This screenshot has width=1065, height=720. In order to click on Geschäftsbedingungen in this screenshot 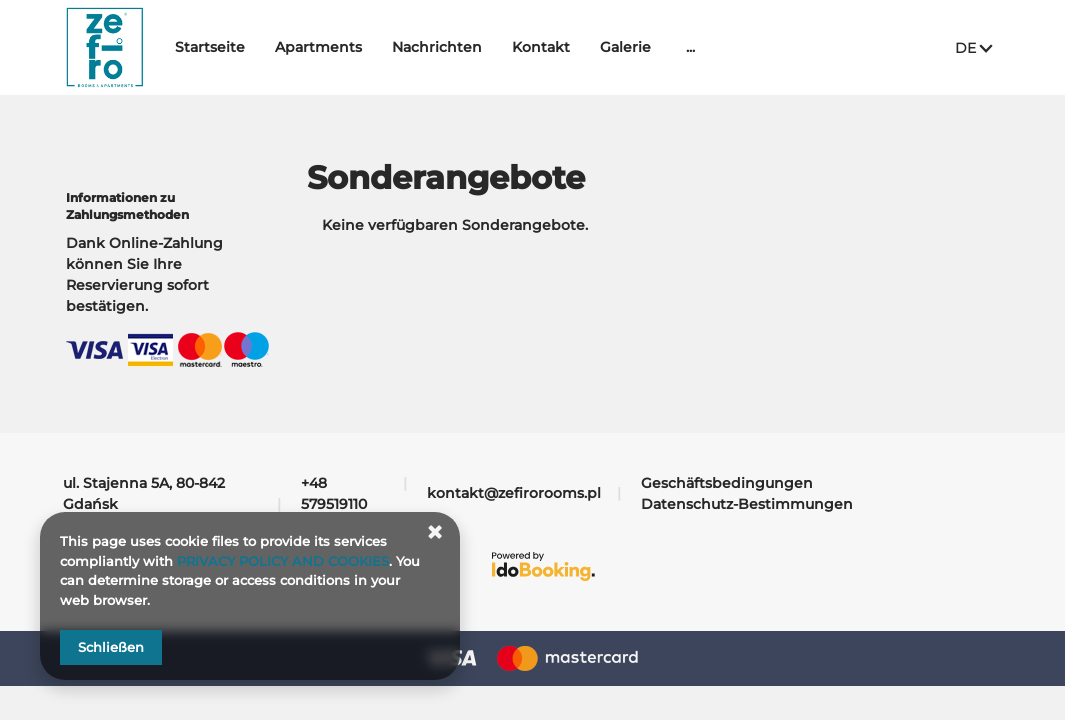, I will do `click(727, 483)`.